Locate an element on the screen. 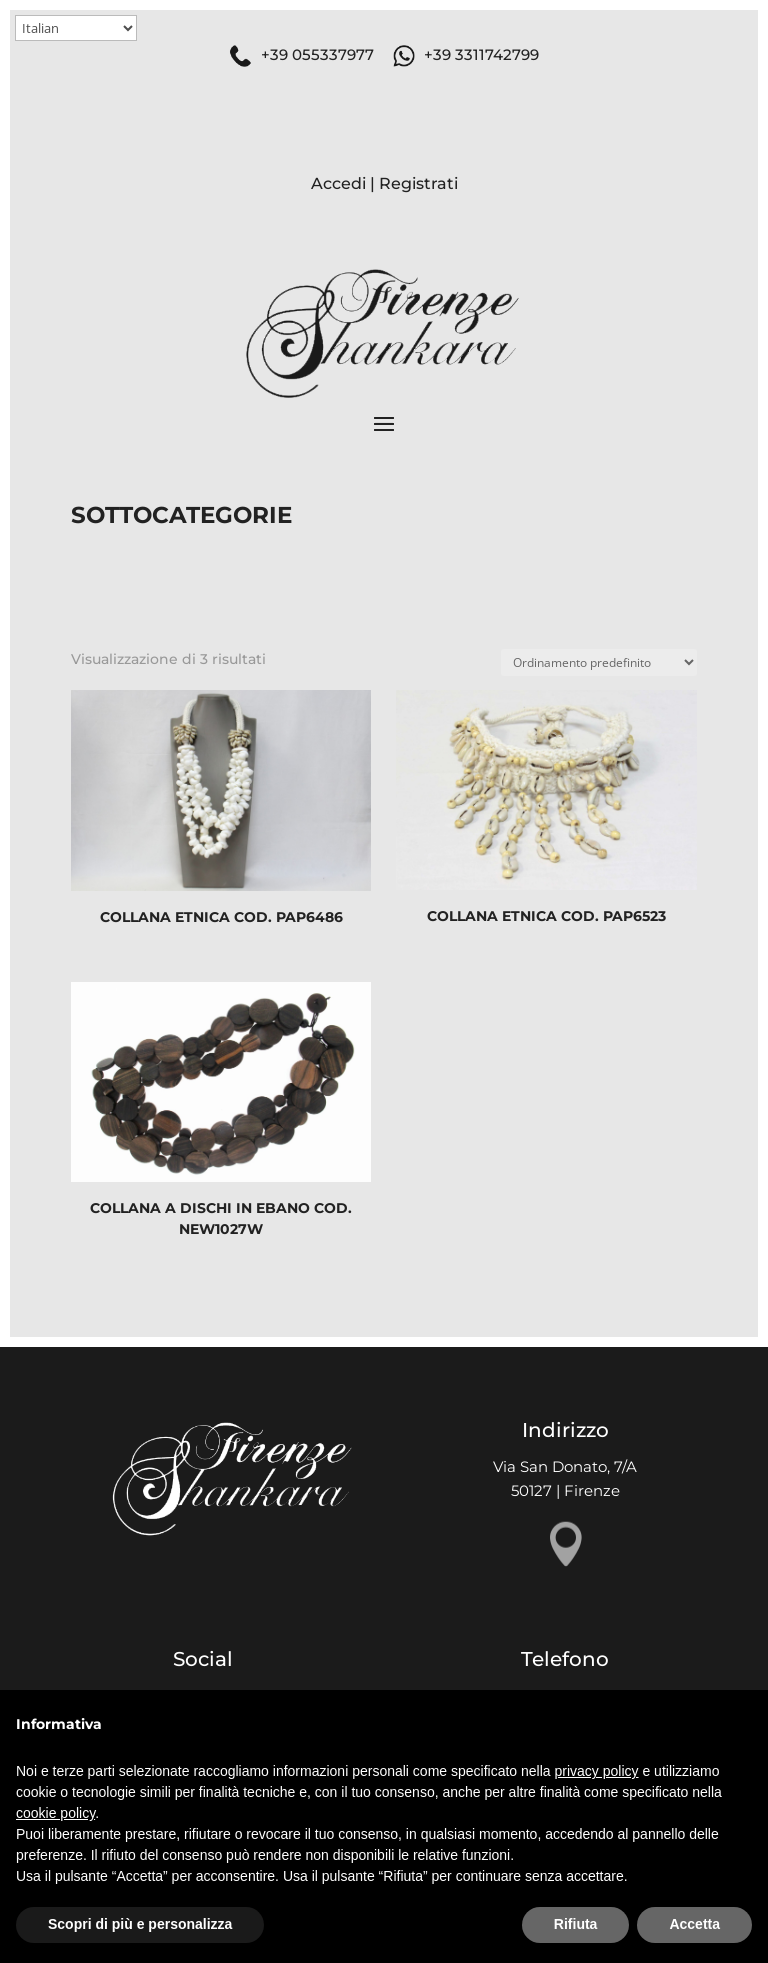 Image resolution: width=768 pixels, height=1963 pixels. cookie policy [button] is located at coordinates (55, 1813).